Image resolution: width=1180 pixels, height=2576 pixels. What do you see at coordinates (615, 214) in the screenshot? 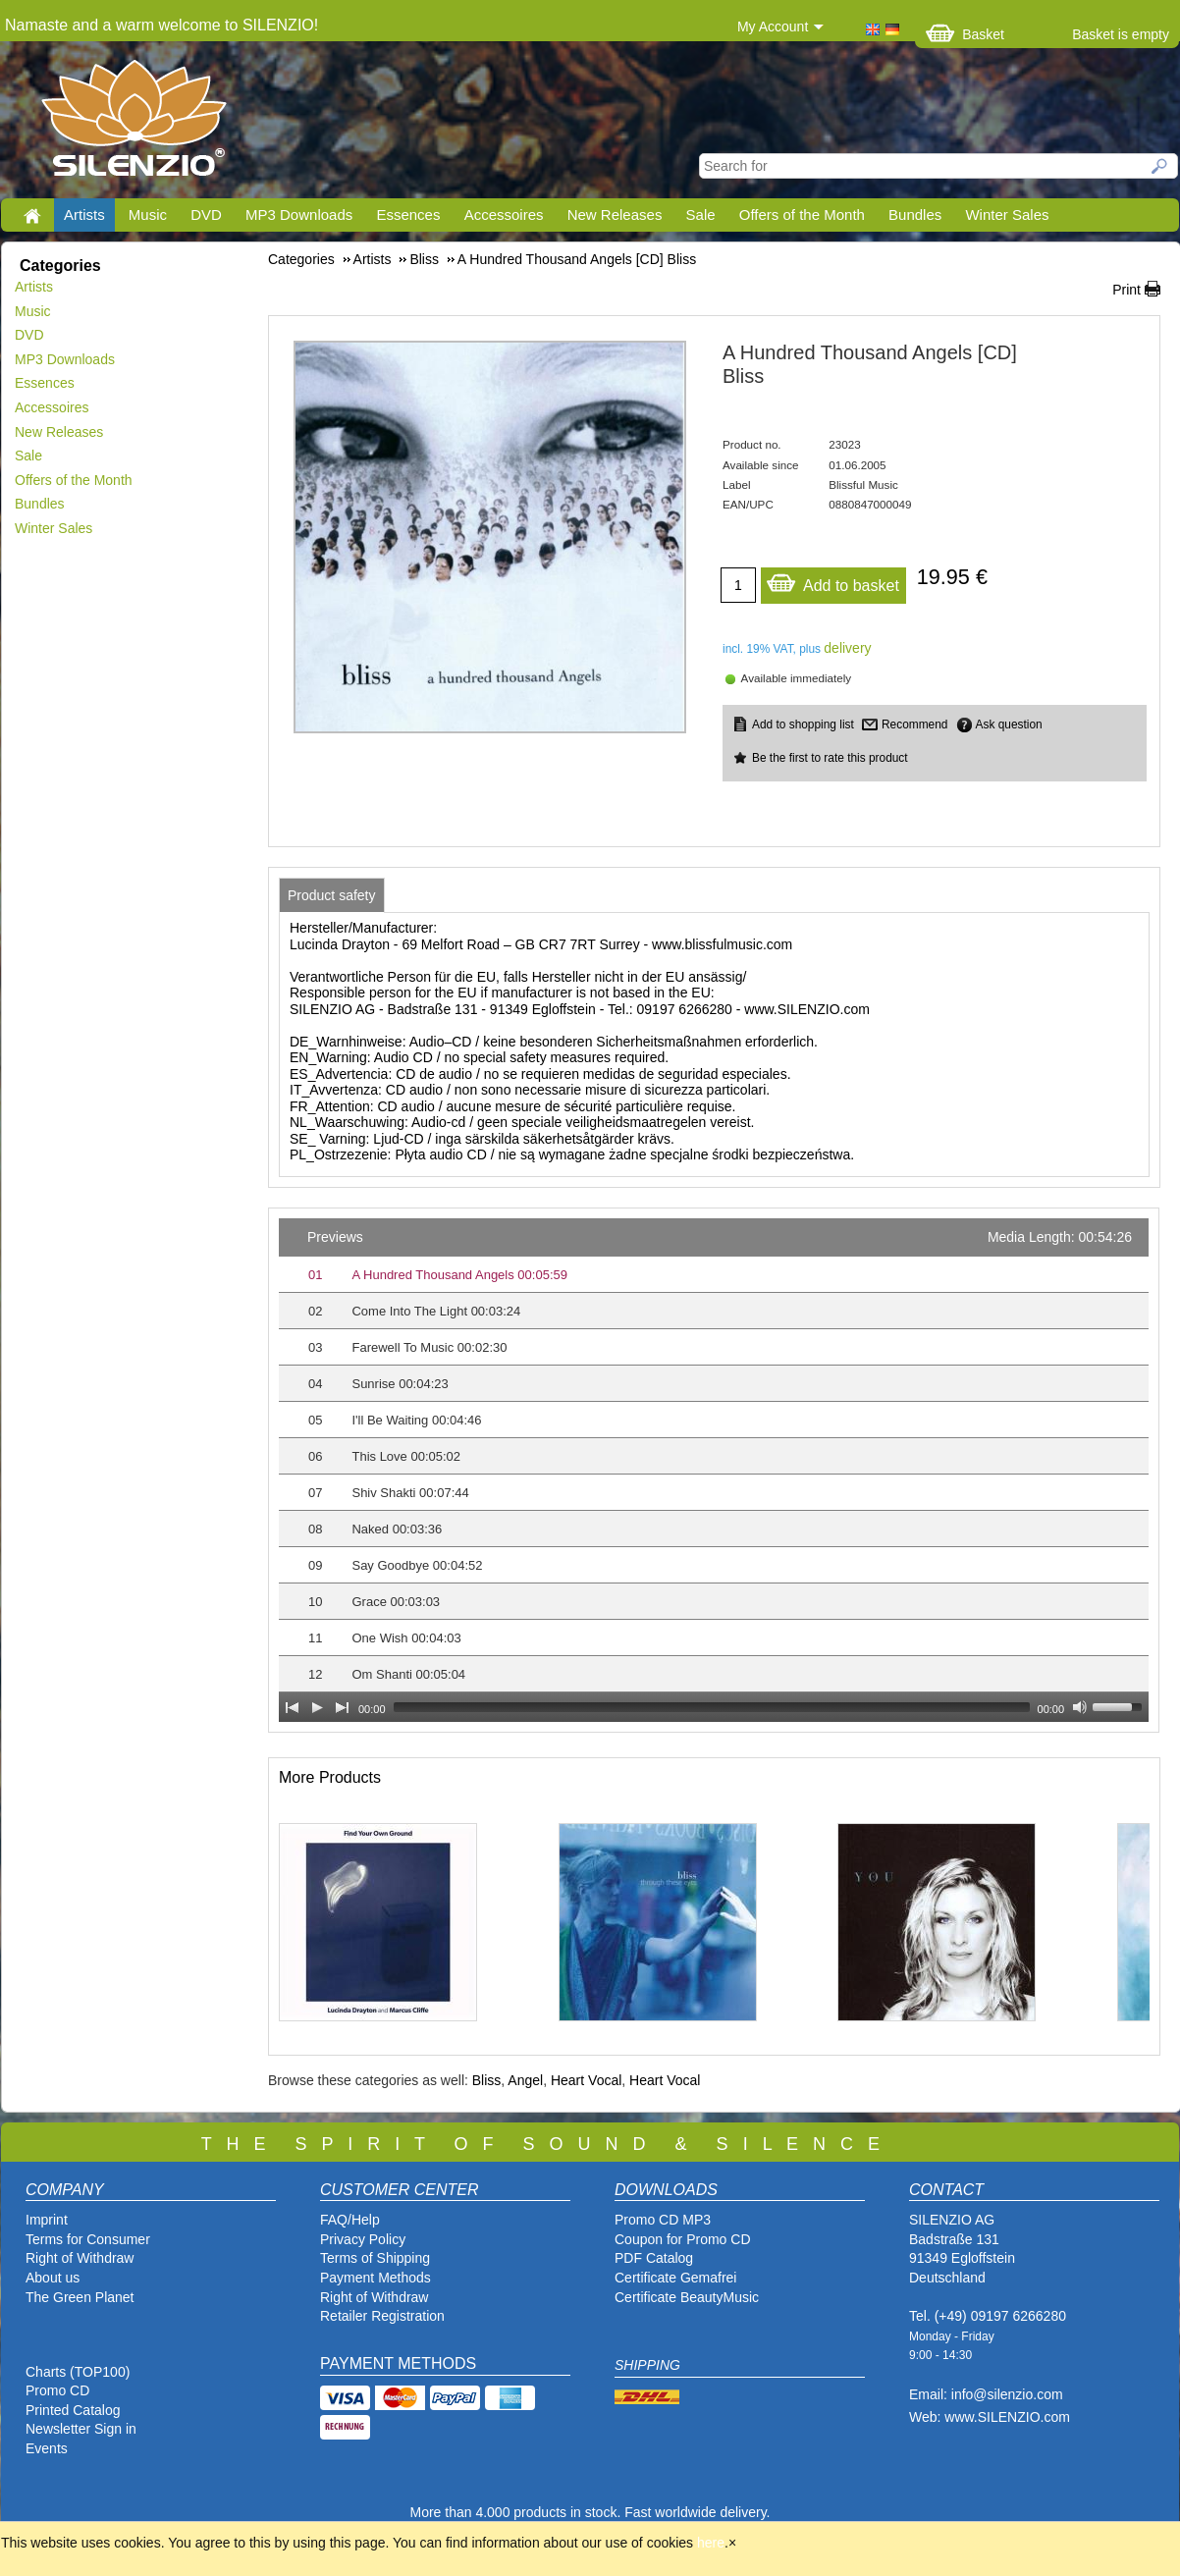
I see `New Releases` at bounding box center [615, 214].